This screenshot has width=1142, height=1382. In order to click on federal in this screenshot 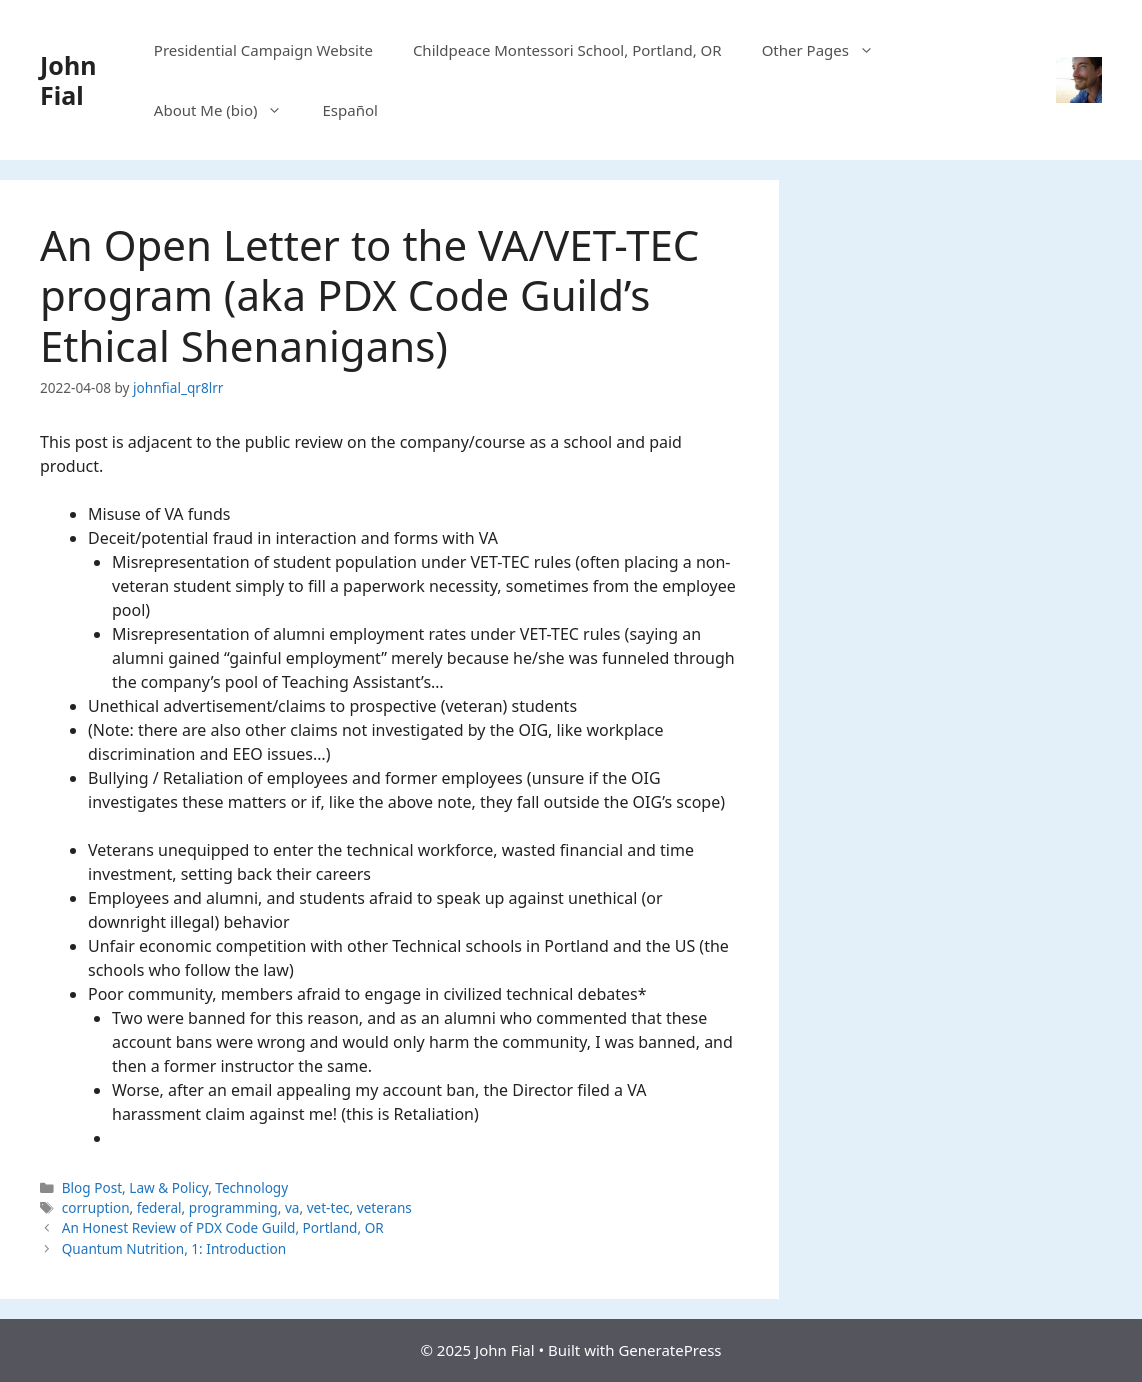, I will do `click(159, 1207)`.